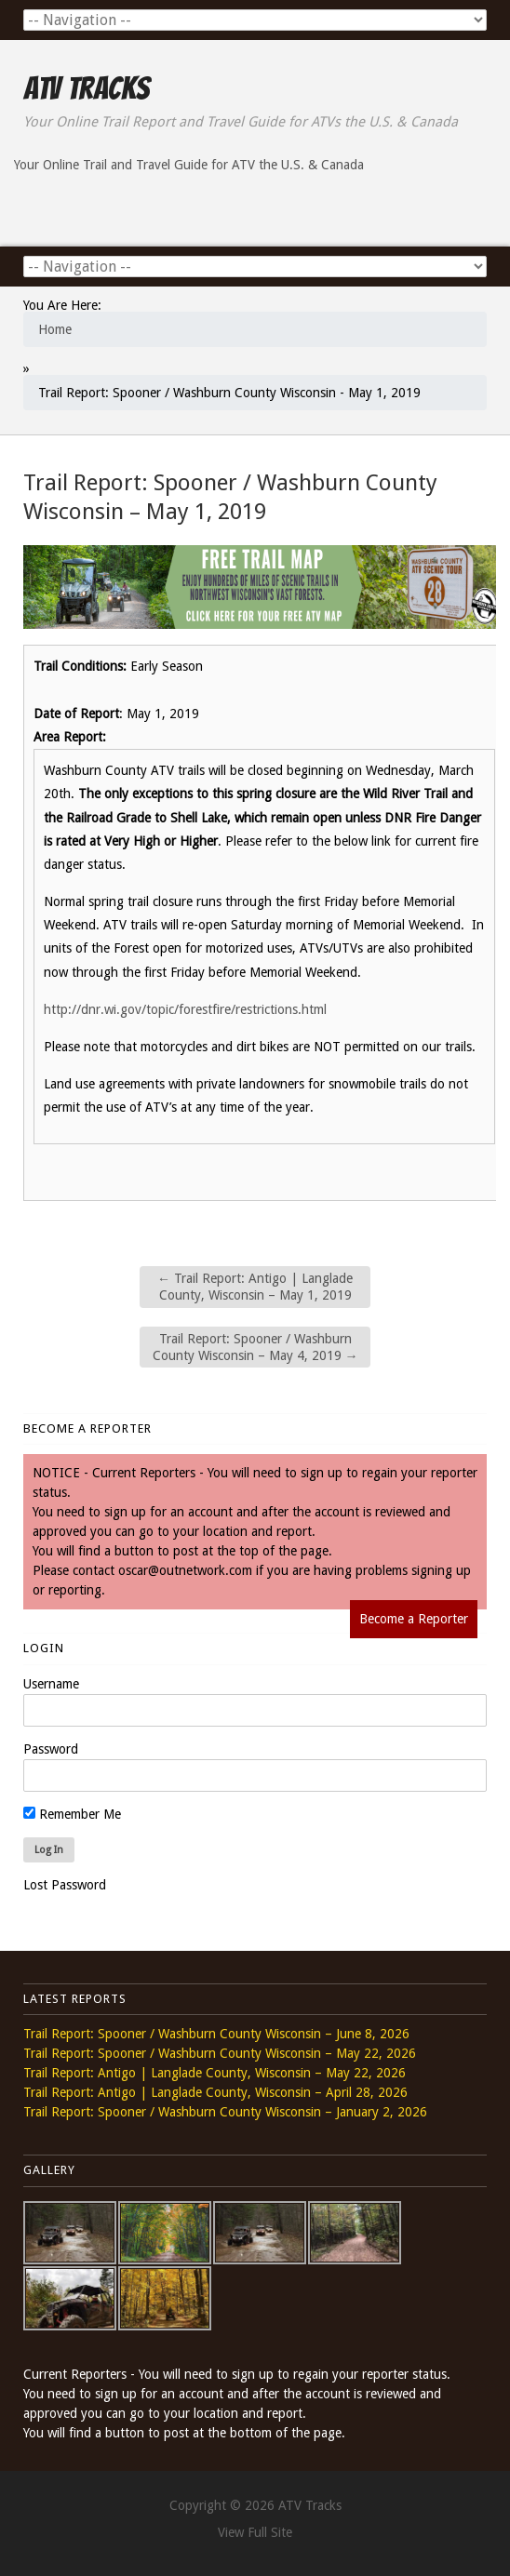 This screenshot has height=2576, width=510. Describe the element at coordinates (413, 1618) in the screenshot. I see `Become a Reporter` at that location.